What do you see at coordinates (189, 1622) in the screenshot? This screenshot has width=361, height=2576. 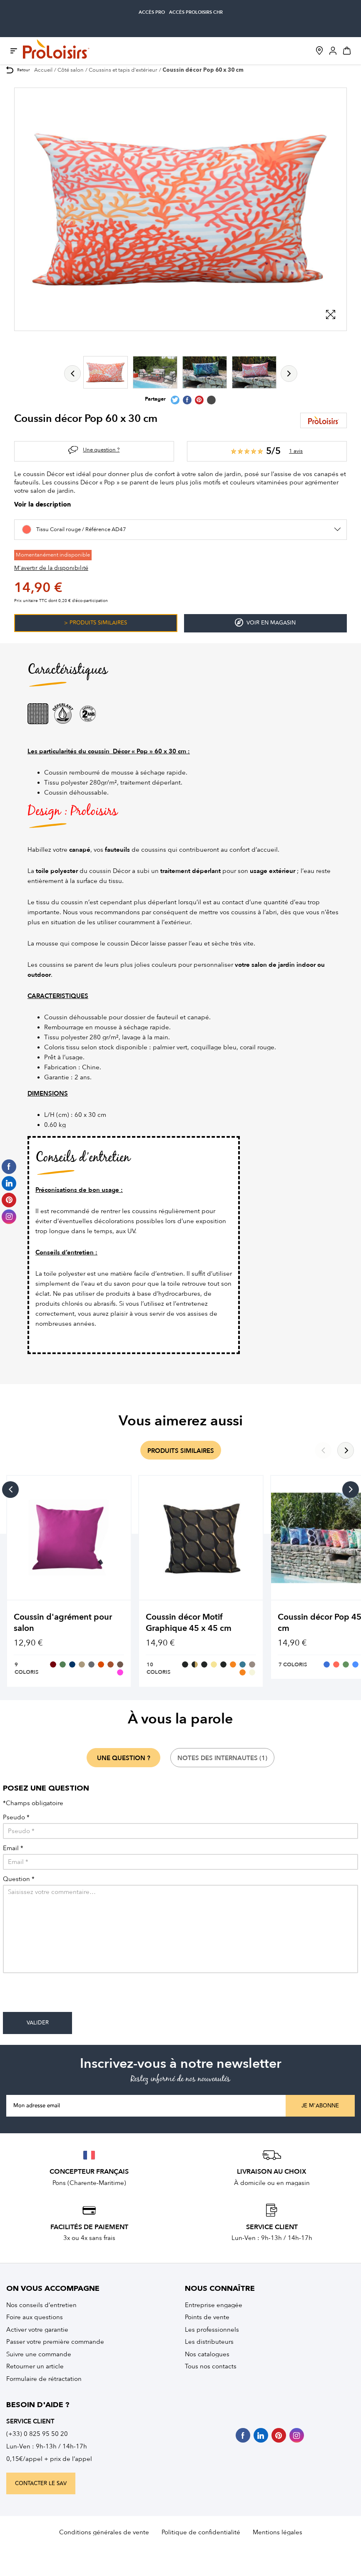 I see `Coussin décor Motif Graphique 45 x 45 cm` at bounding box center [189, 1622].